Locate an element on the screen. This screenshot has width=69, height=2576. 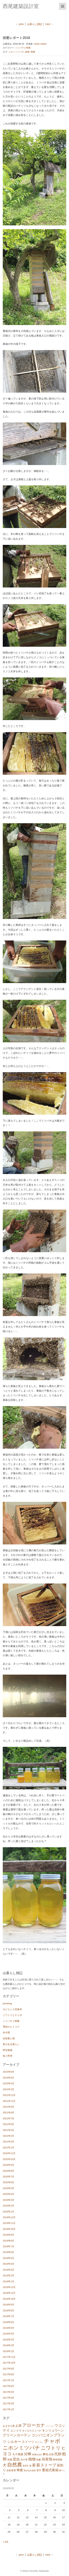
2017年8月 is located at coordinates (8, 2374).